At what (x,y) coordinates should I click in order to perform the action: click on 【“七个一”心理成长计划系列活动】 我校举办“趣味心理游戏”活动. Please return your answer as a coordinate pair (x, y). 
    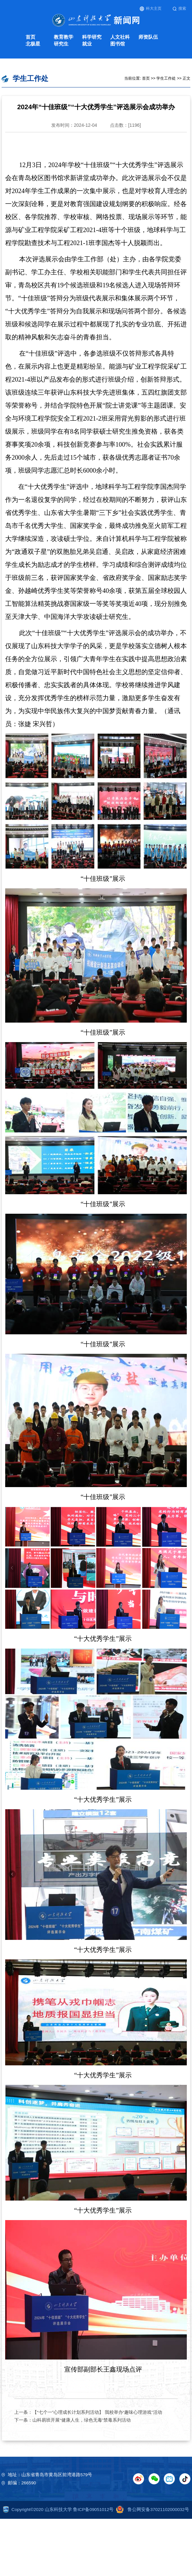
    Looking at the image, I should click on (97, 2412).